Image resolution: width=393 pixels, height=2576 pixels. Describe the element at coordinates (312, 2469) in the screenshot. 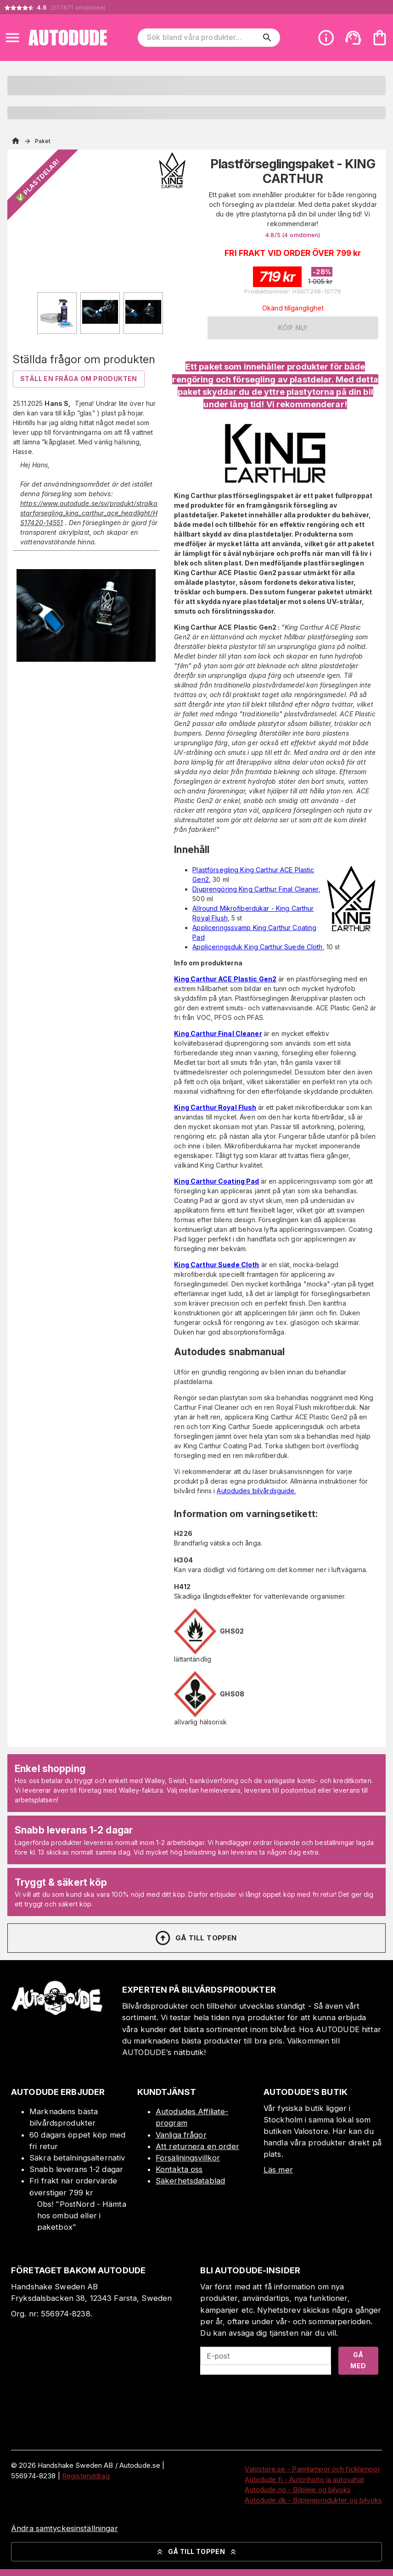

I see `Valostore.se - Pannlampor och ficklampor` at that location.